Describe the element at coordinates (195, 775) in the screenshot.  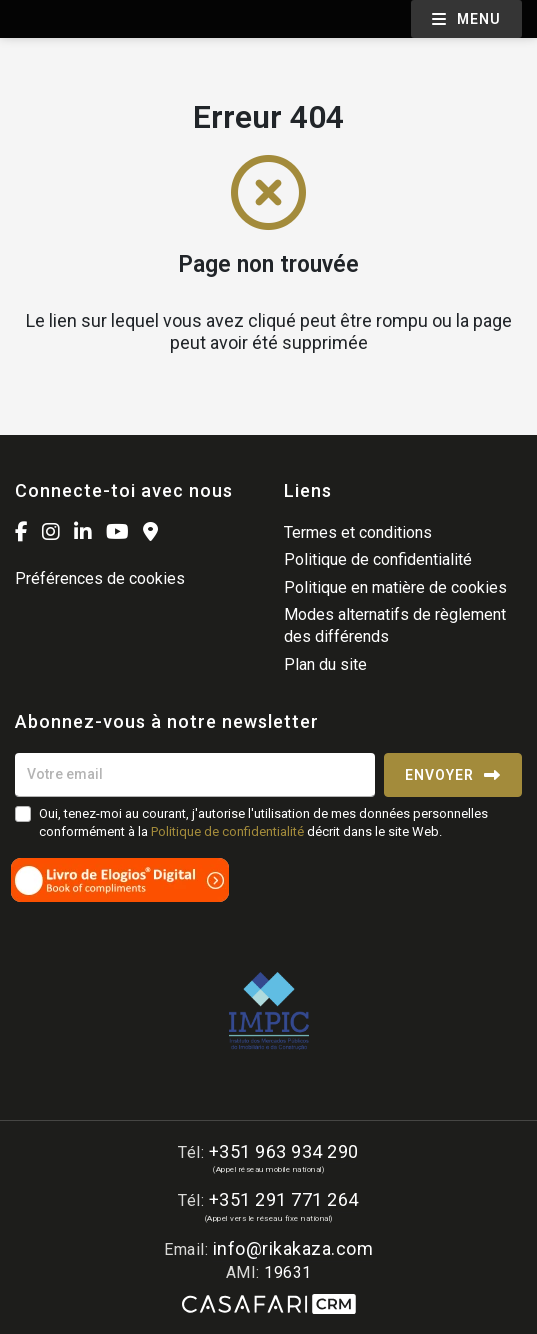
I see `[Votre email]` at that location.